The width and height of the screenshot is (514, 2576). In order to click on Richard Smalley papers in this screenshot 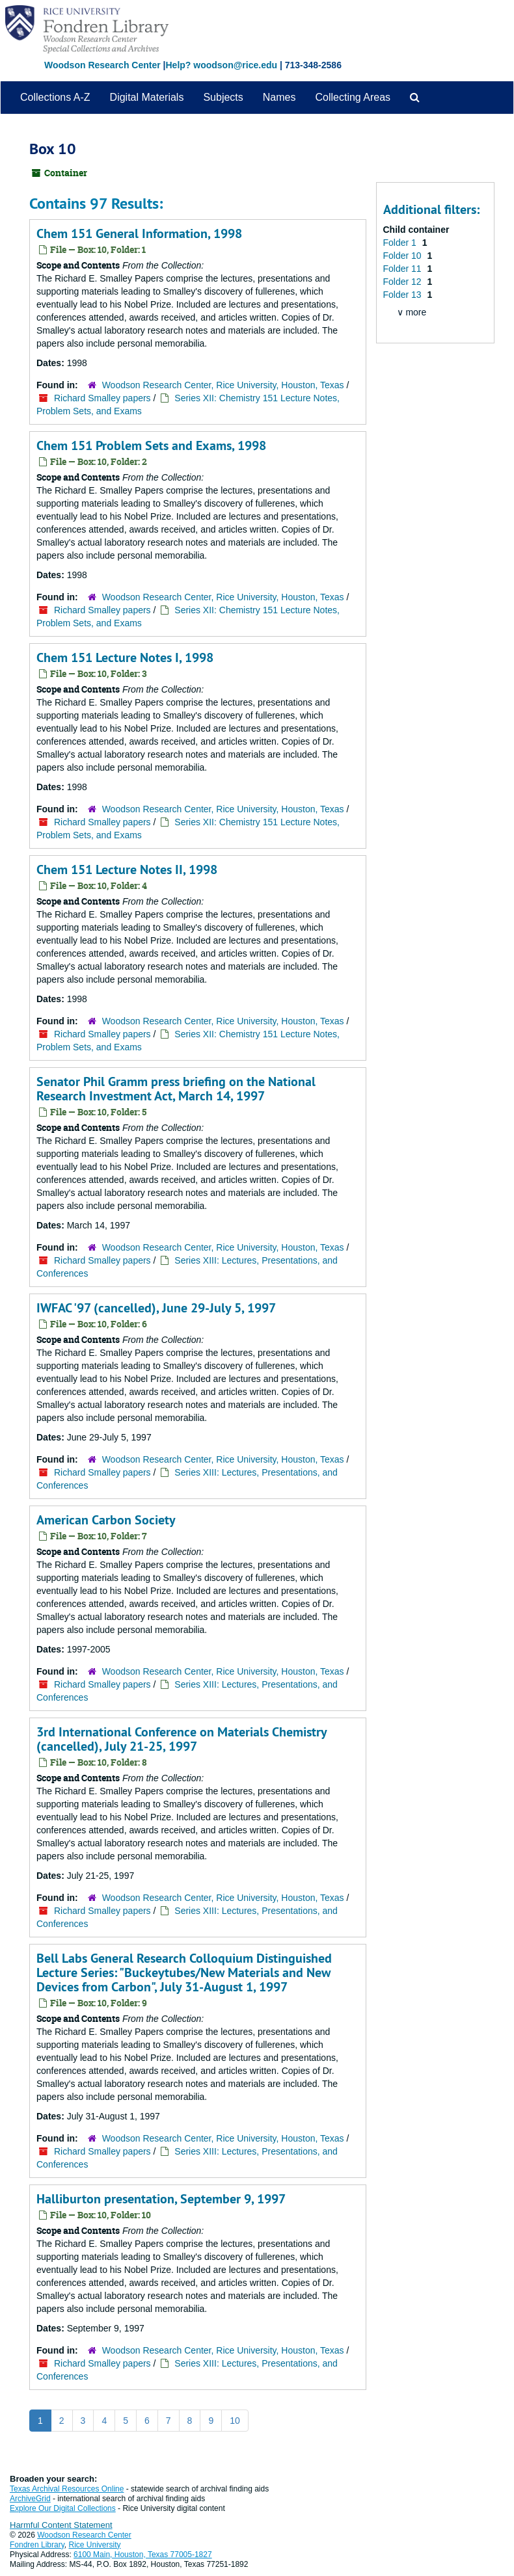, I will do `click(102, 398)`.